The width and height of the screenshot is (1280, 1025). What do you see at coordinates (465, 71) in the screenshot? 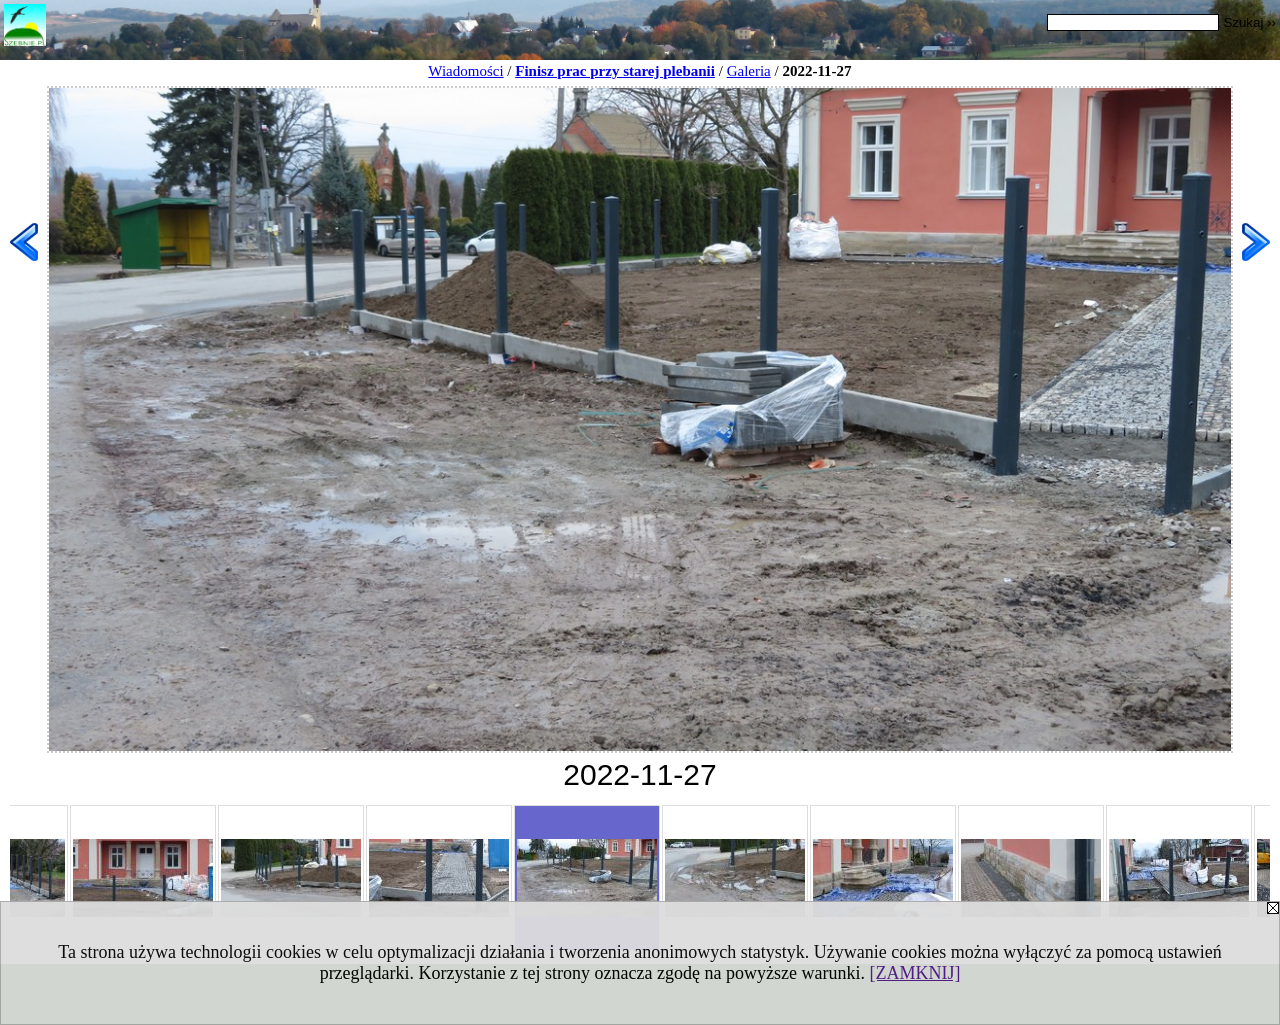
I see `Wiadomości` at bounding box center [465, 71].